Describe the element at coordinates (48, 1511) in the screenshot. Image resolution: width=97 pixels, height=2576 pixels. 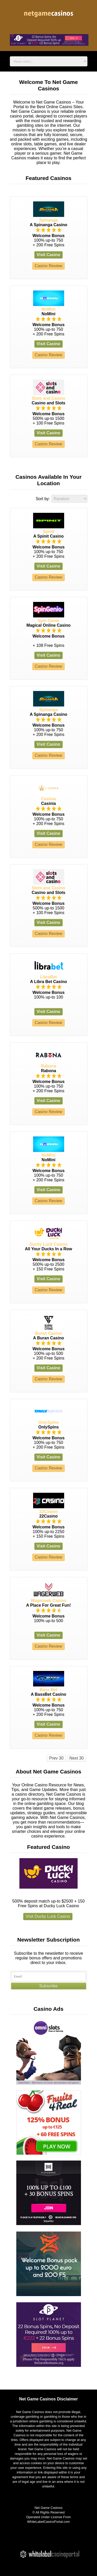
I see `22Casino` at that location.